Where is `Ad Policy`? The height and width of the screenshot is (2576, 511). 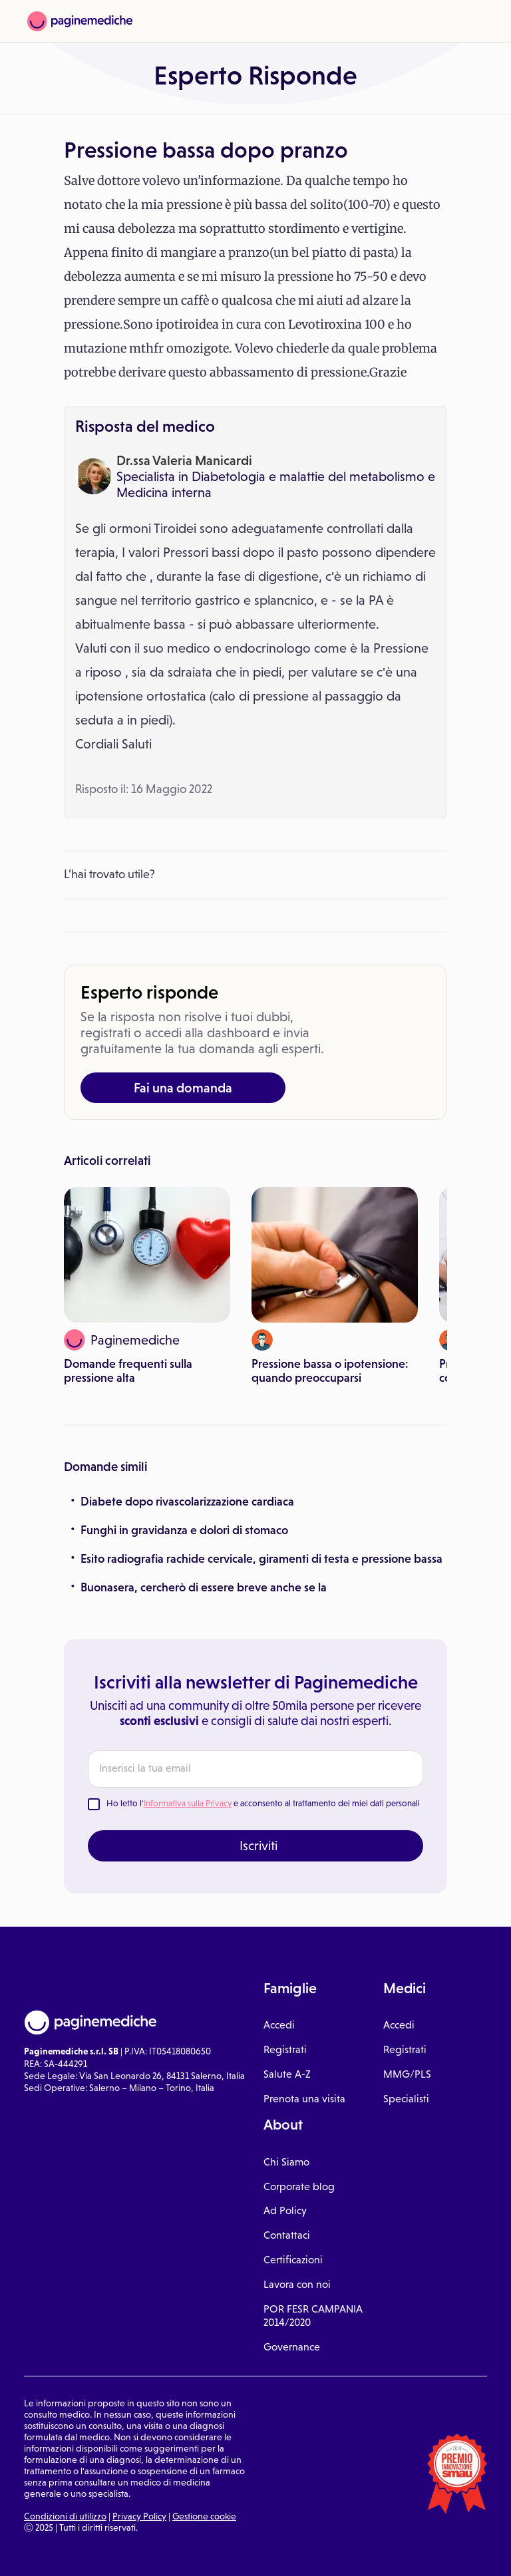 Ad Policy is located at coordinates (285, 2210).